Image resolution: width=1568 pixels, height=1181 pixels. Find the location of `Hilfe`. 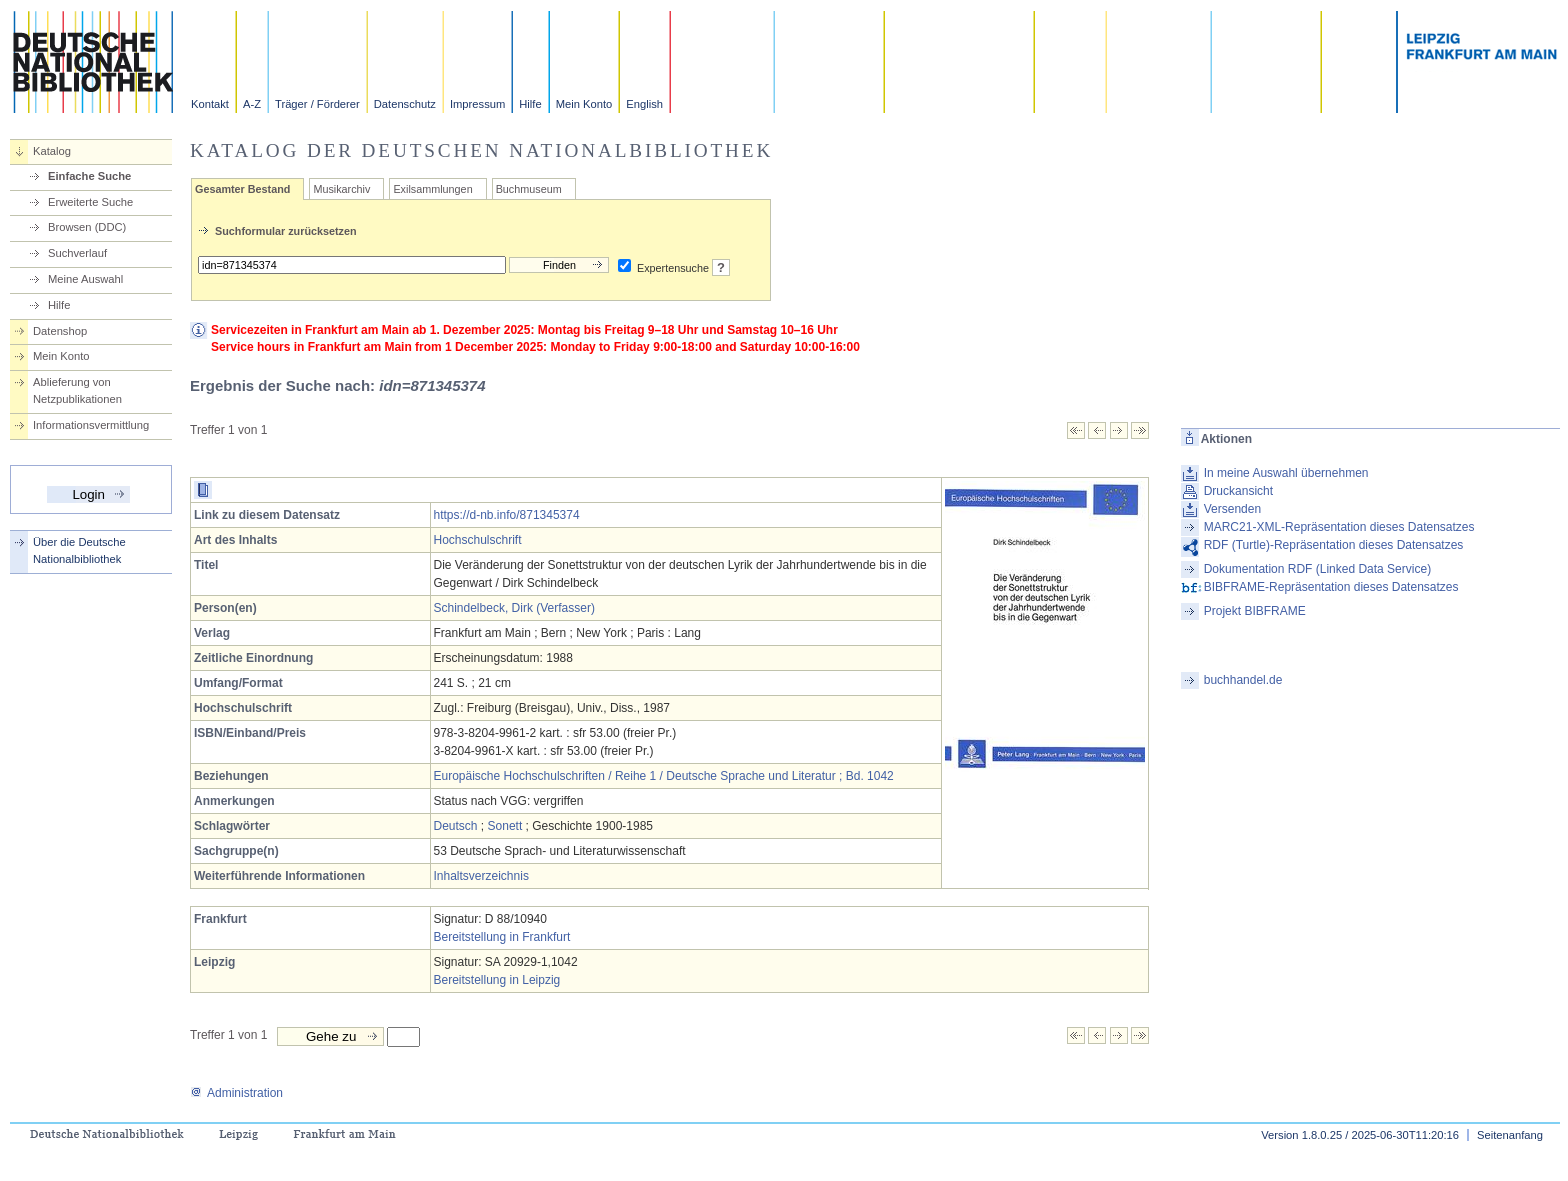

Hilfe is located at coordinates (530, 104).